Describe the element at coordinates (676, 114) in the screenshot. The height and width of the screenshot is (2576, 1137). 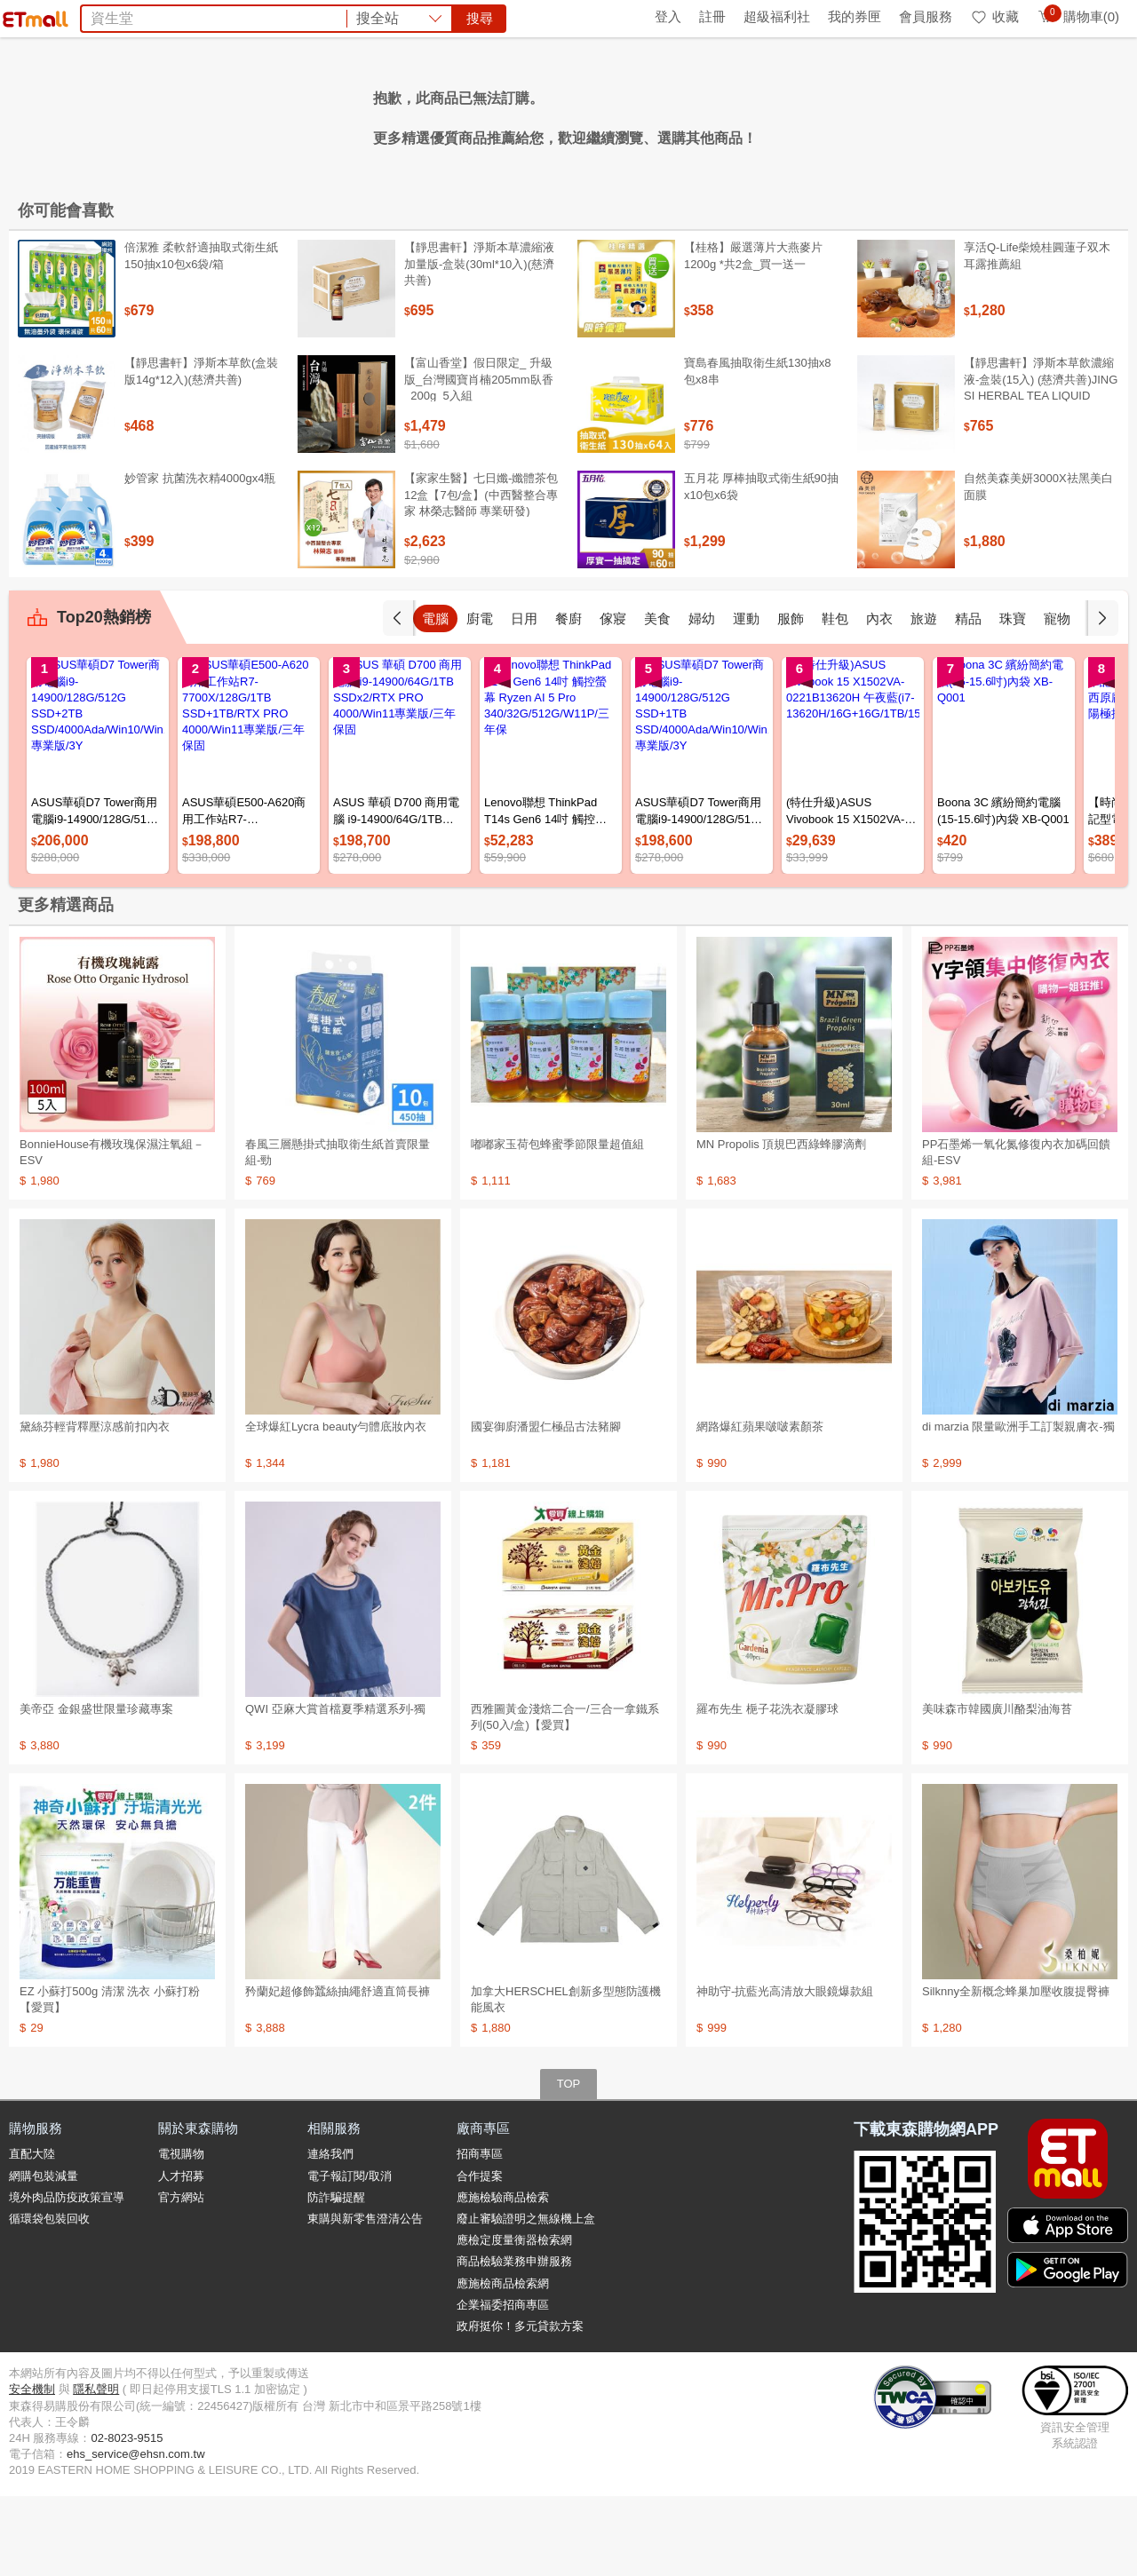
I see `日本味王` at that location.